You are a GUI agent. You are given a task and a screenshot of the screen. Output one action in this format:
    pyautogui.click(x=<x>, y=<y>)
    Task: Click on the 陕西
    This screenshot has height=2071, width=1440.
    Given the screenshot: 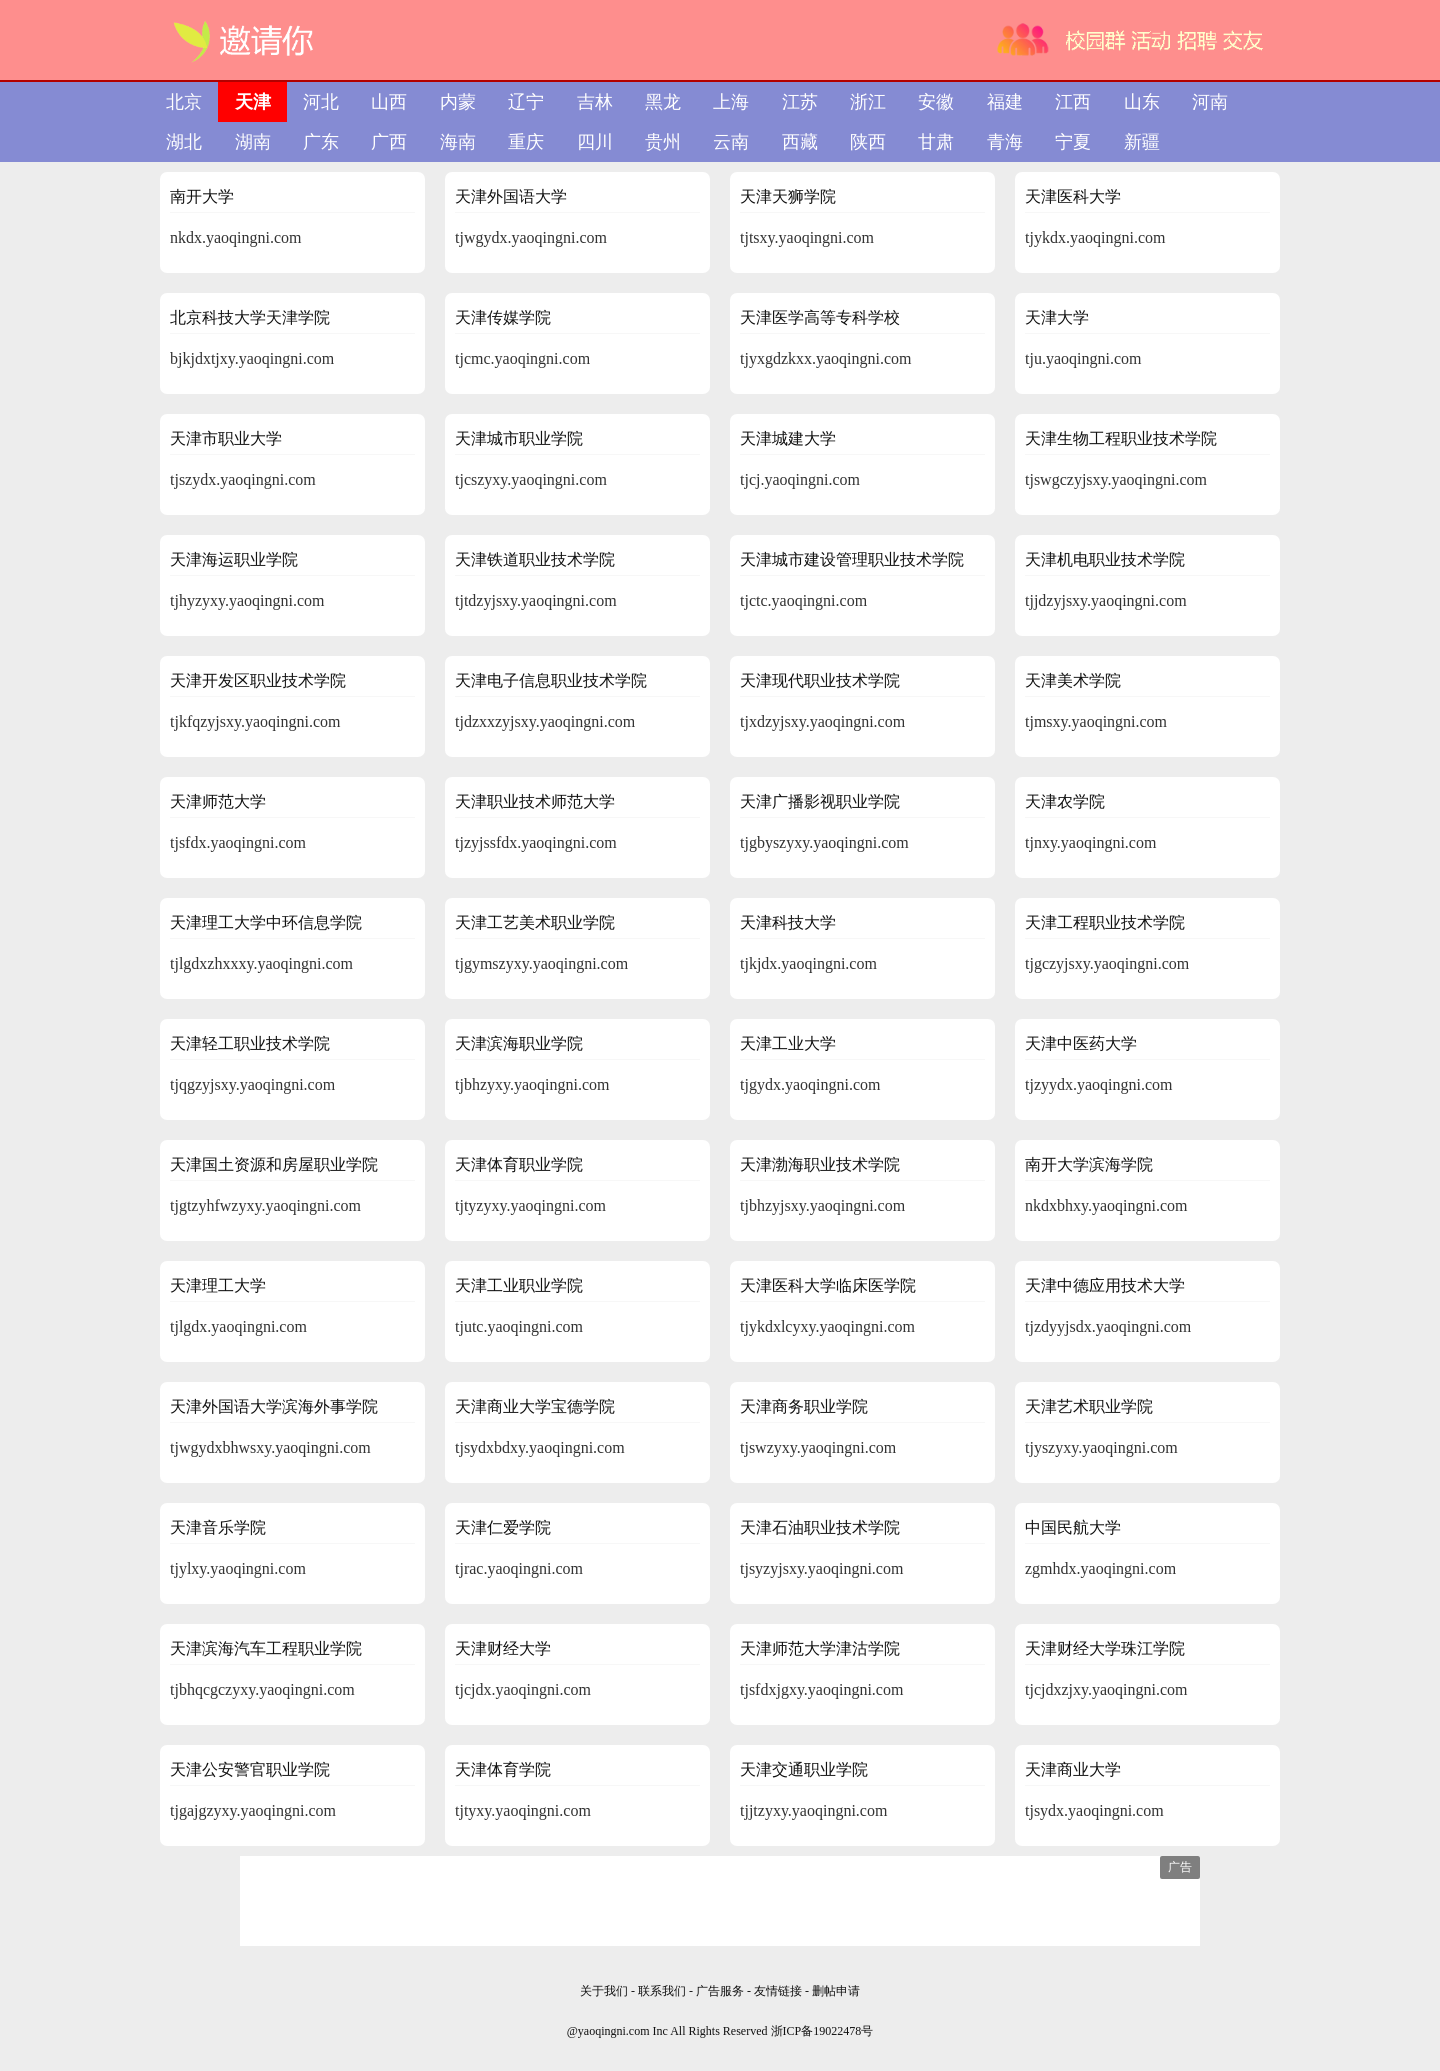 What is the action you would take?
    pyautogui.click(x=868, y=142)
    